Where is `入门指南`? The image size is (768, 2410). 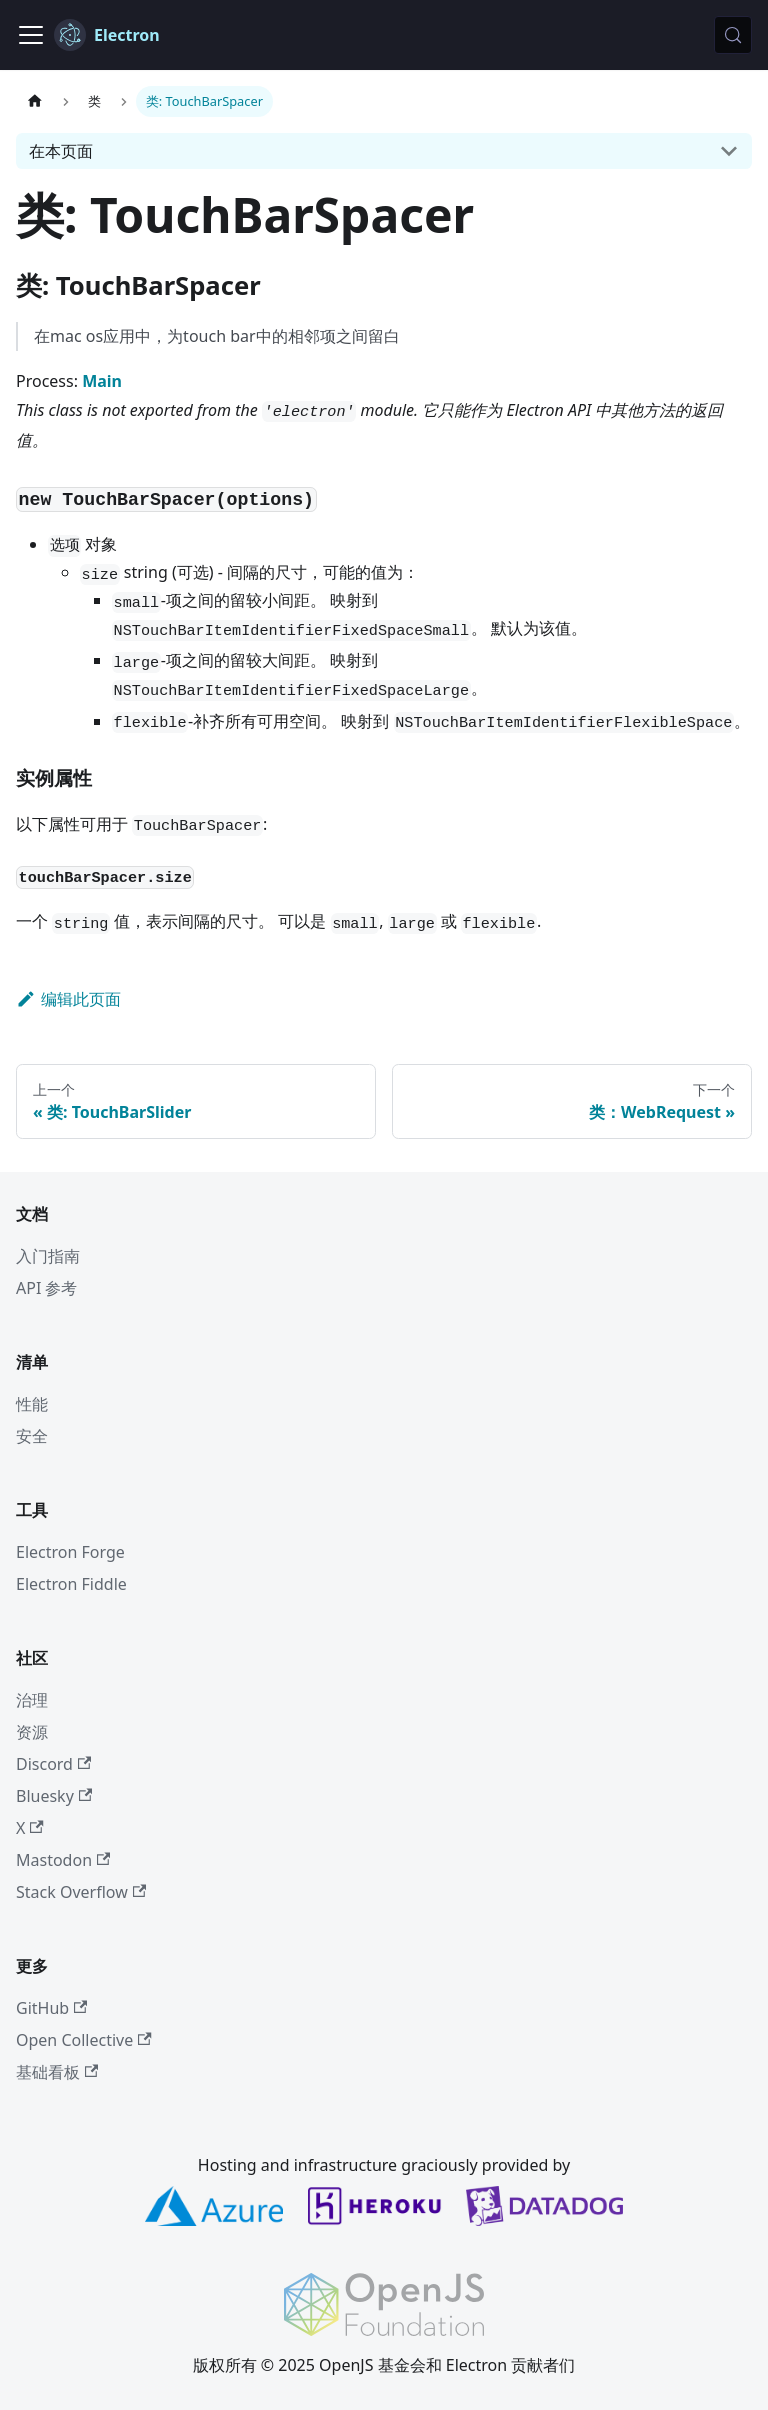
入门指南 is located at coordinates (48, 1256).